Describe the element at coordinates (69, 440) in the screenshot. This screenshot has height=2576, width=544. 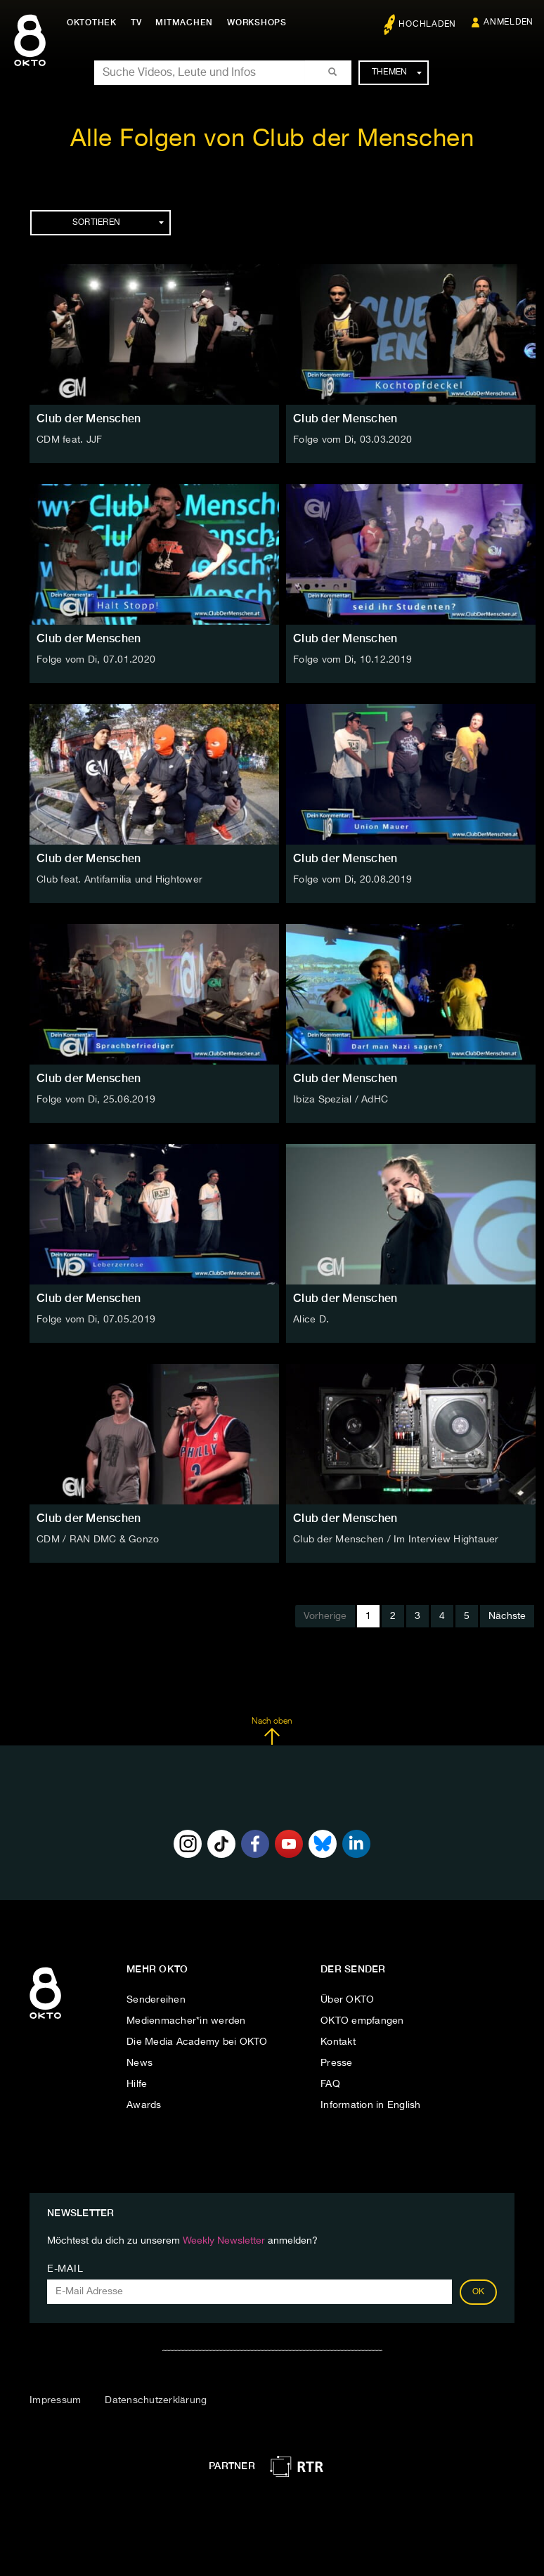
I see `CDM feat. JJF` at that location.